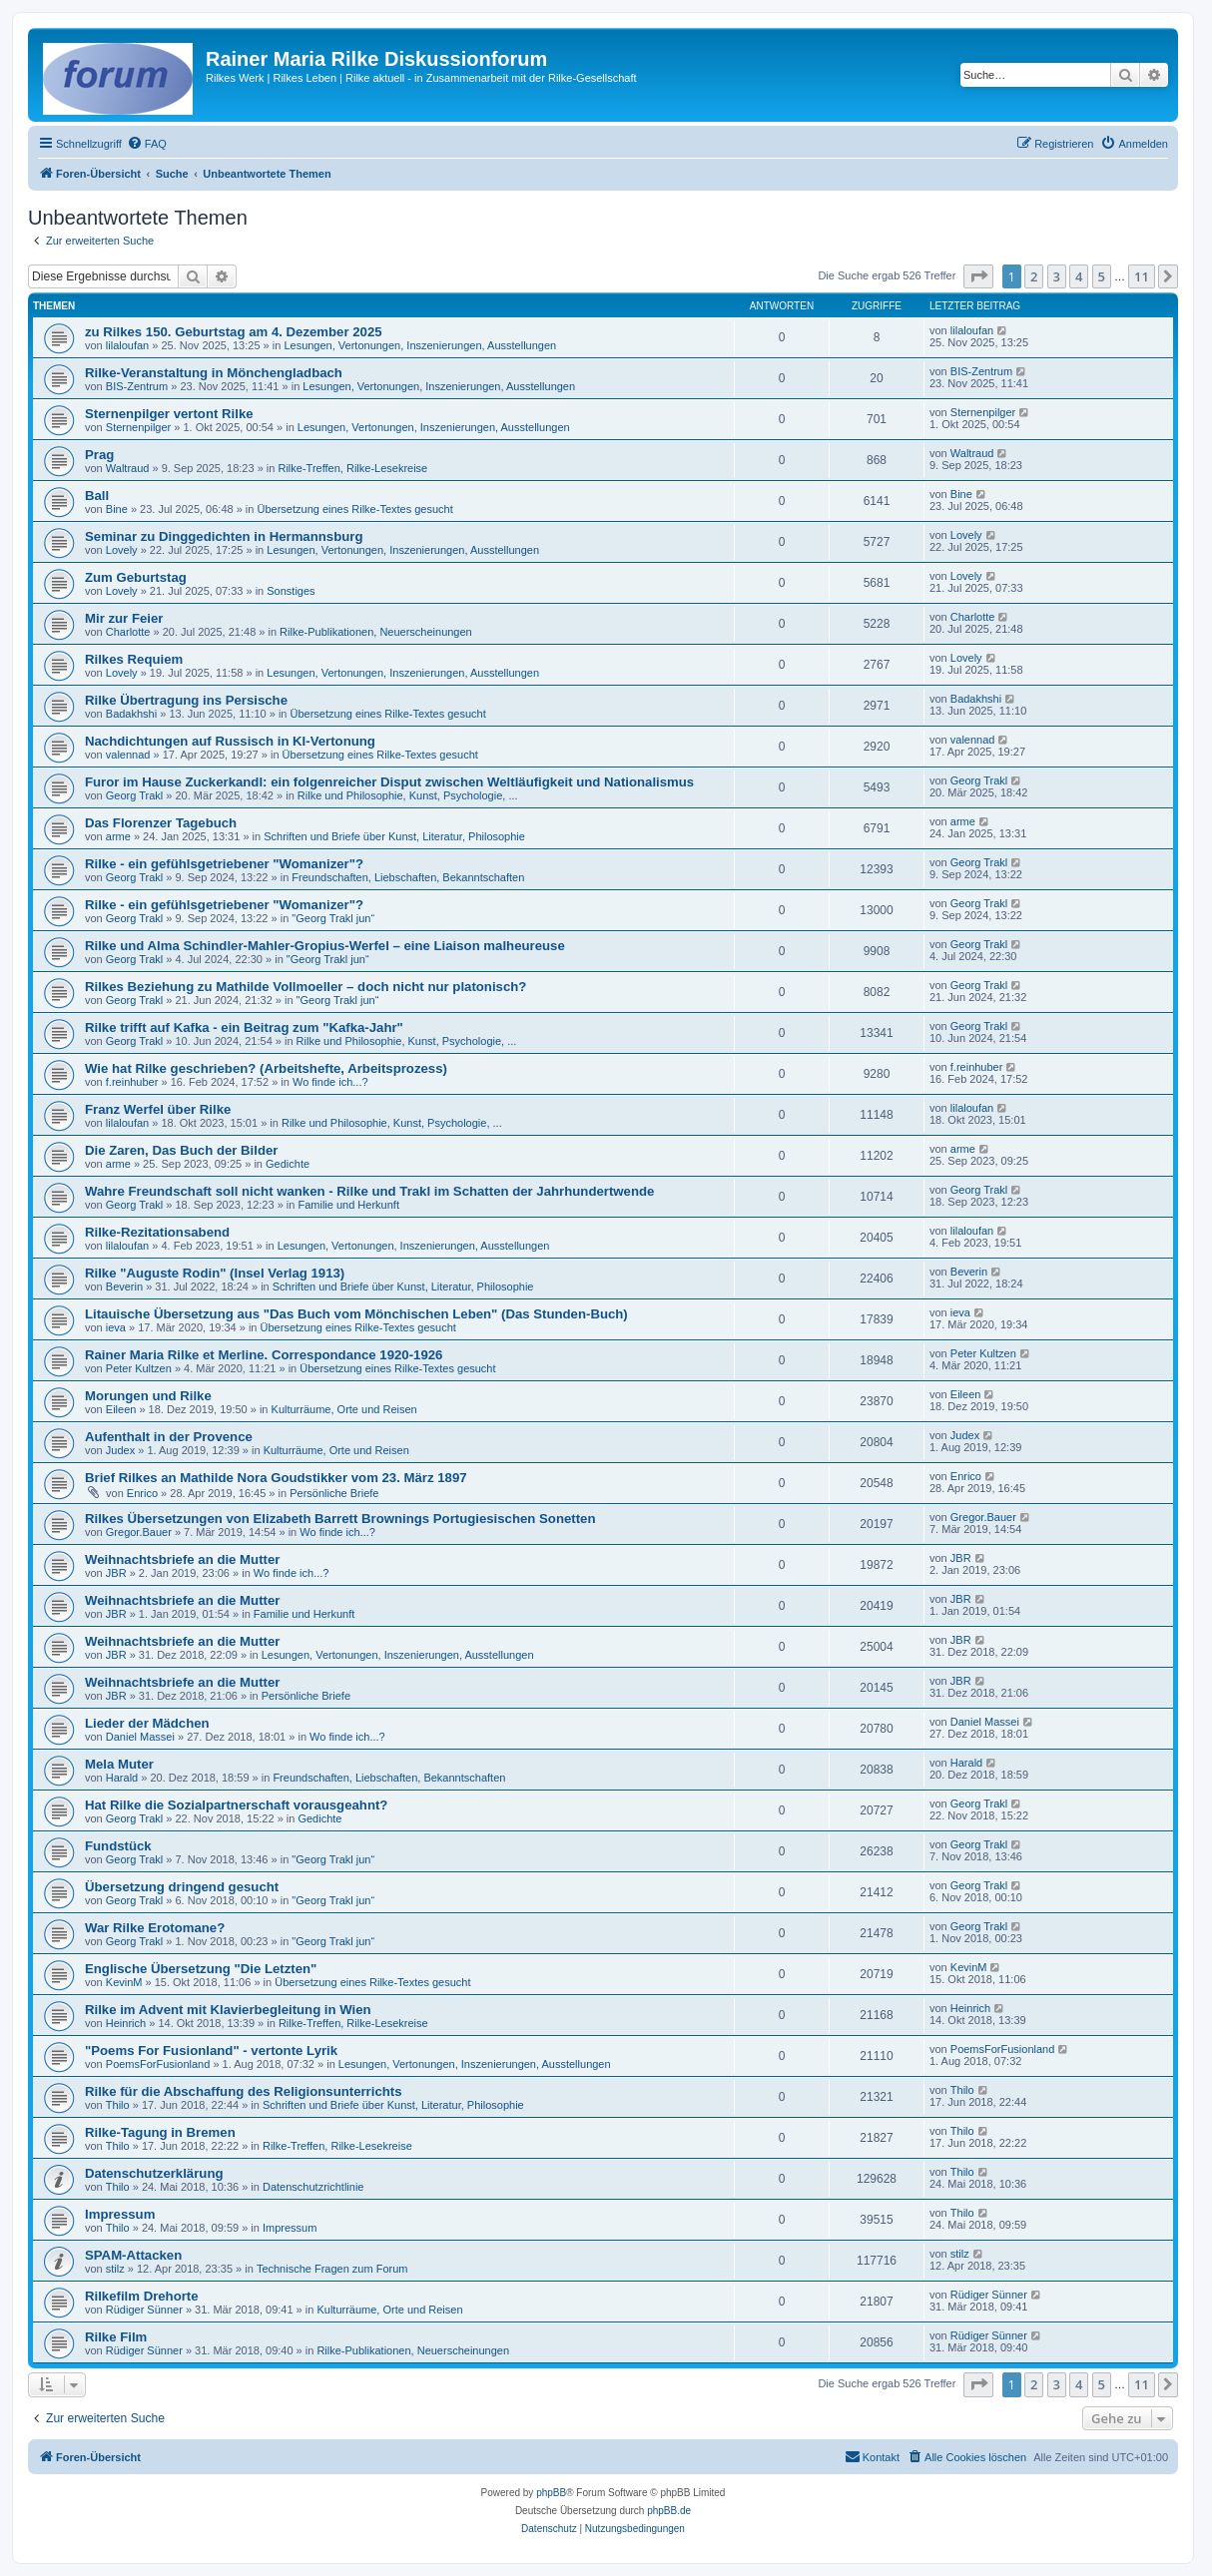  I want to click on Gedichte, so click(287, 1164).